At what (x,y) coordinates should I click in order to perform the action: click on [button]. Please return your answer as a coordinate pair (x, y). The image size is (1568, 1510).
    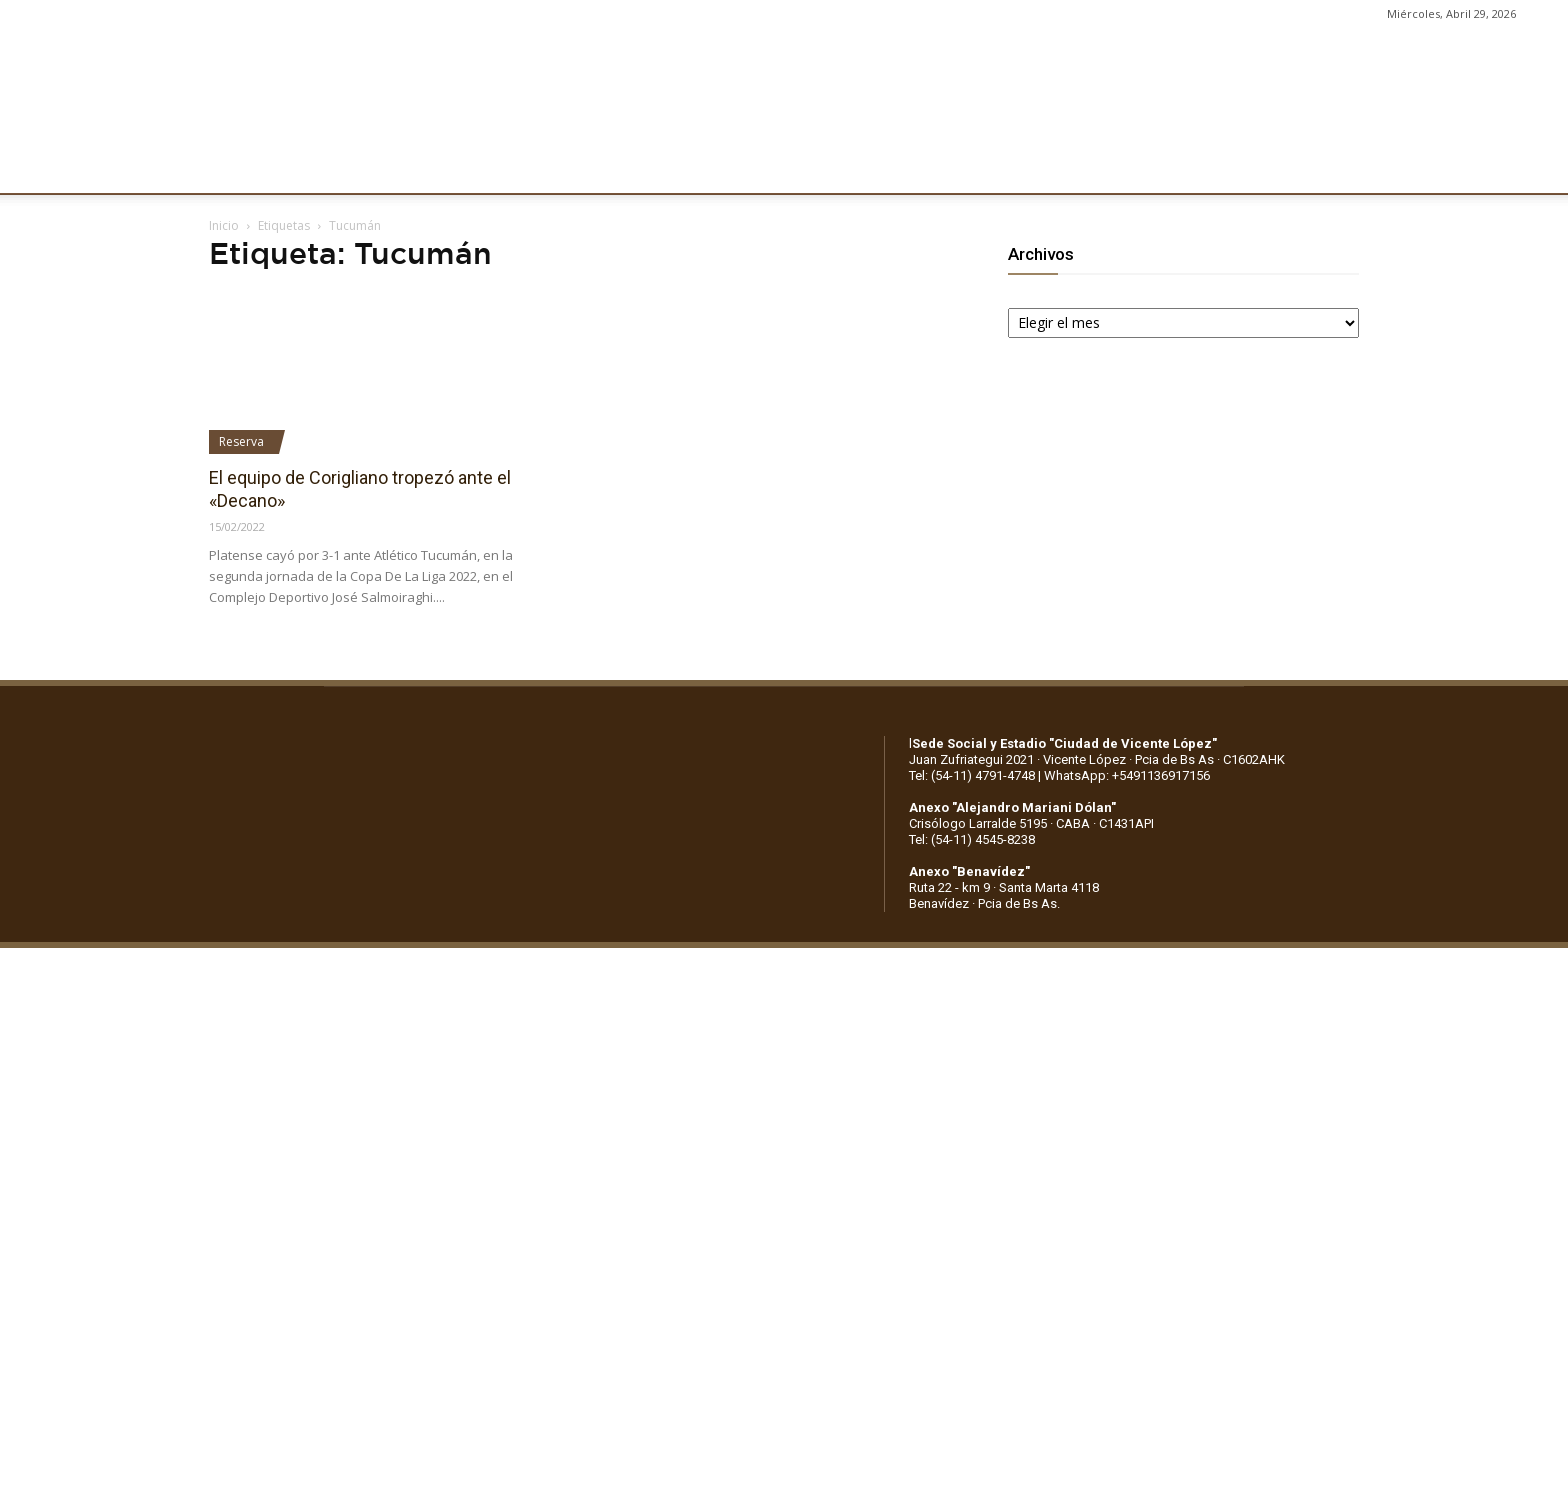
    Looking at the image, I should click on (1534, 168).